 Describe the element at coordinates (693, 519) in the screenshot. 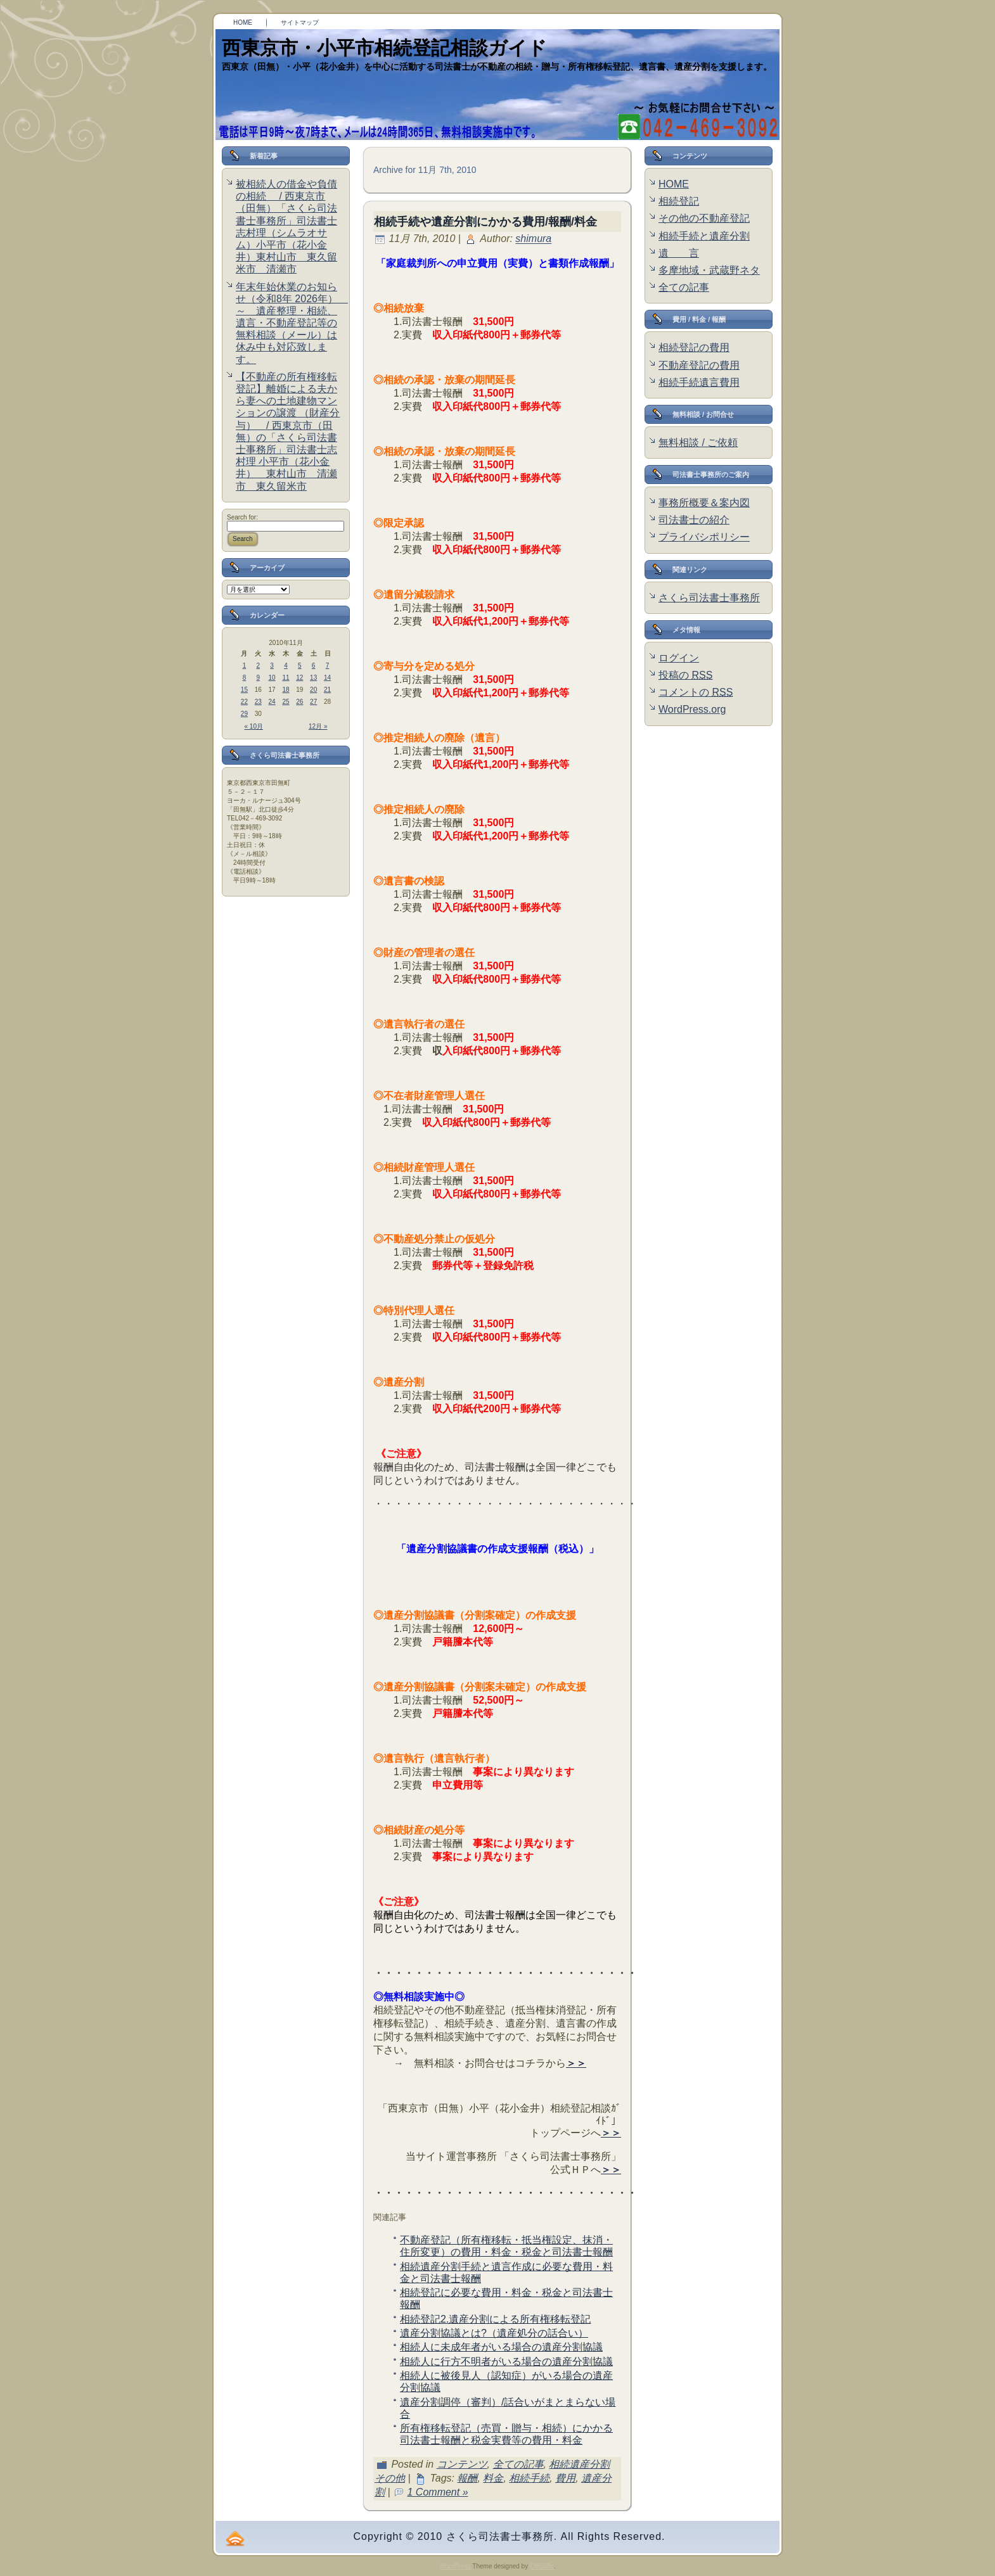

I see `司法書士の紹介` at that location.